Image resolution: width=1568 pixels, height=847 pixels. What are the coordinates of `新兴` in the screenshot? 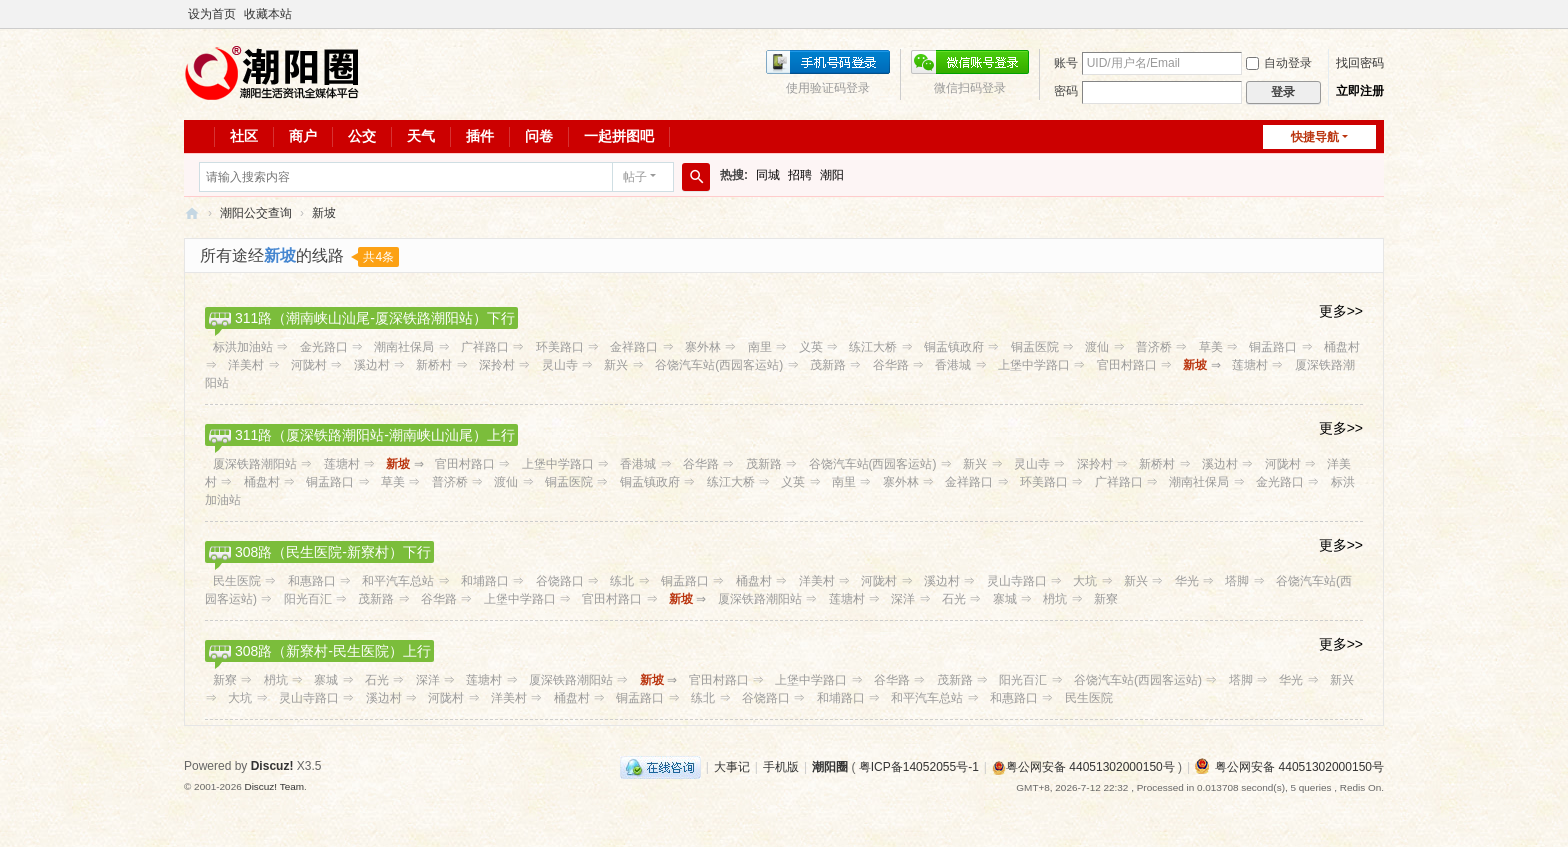 It's located at (616, 365).